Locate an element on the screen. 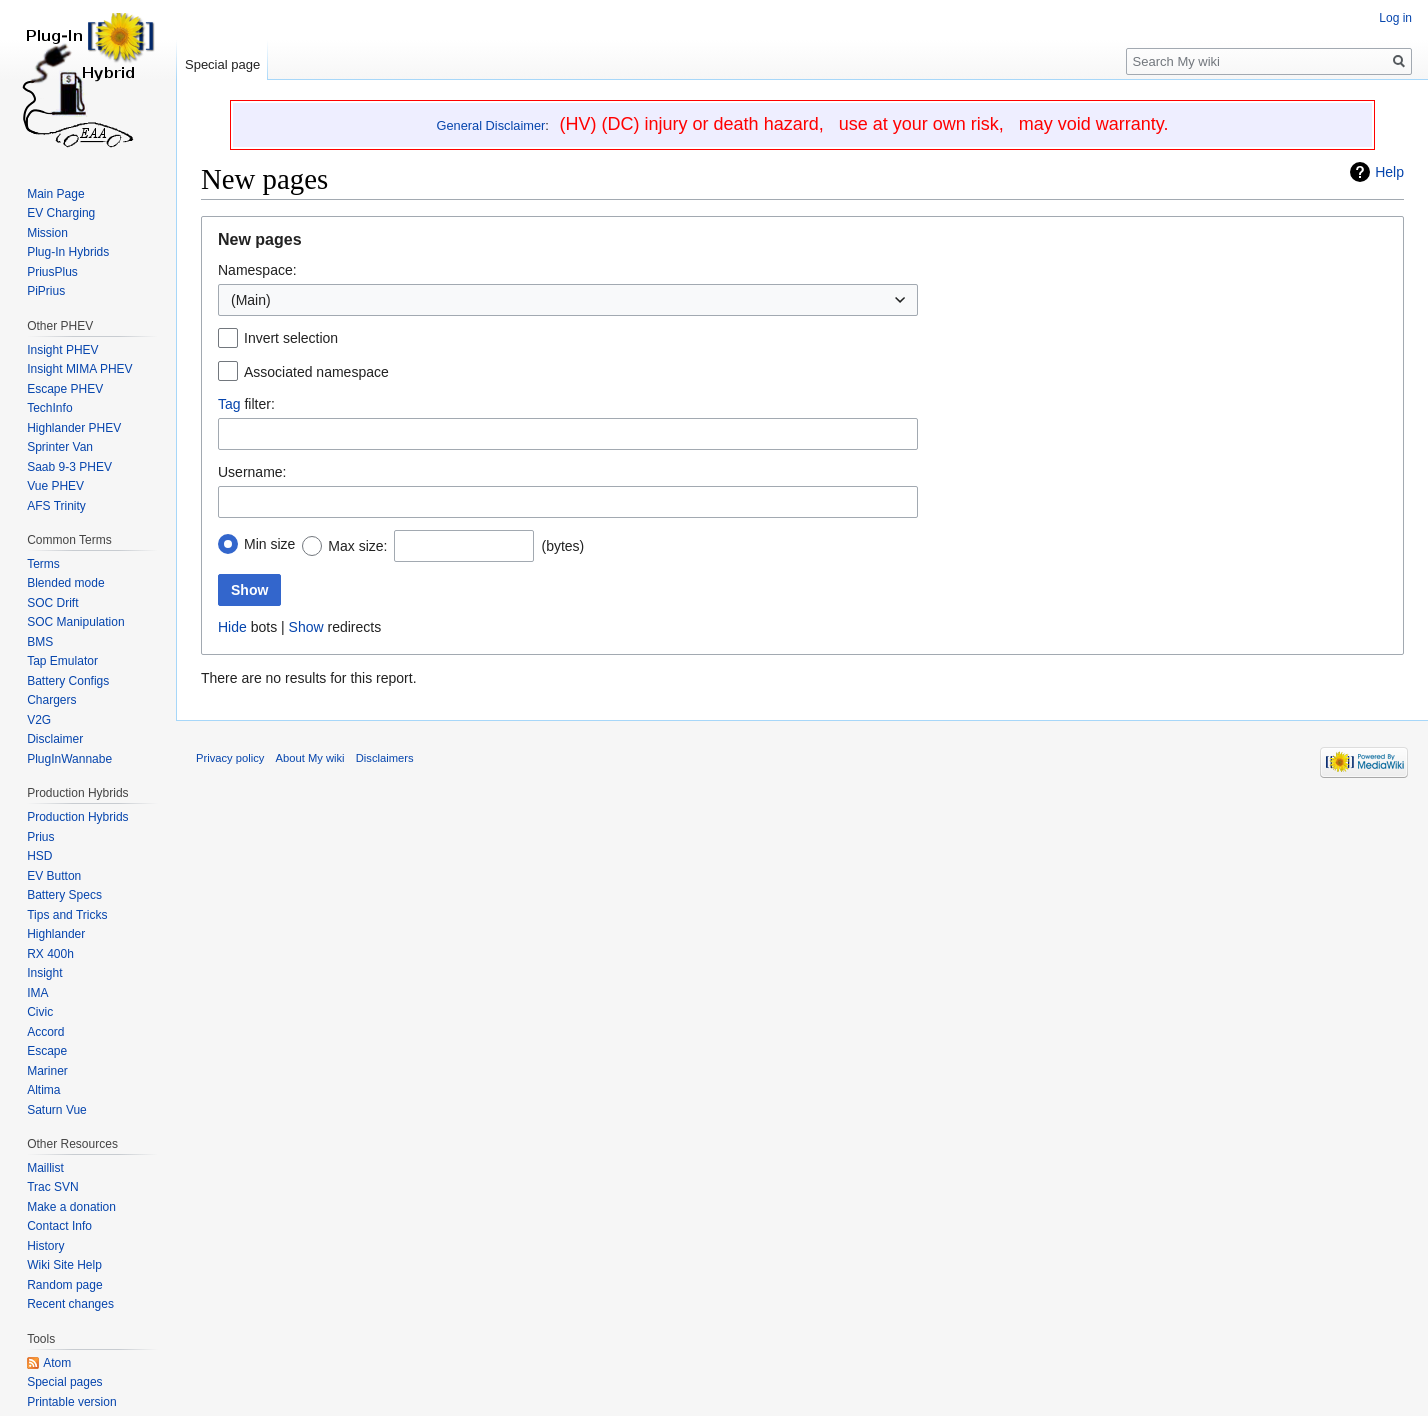  IMA is located at coordinates (37, 993).